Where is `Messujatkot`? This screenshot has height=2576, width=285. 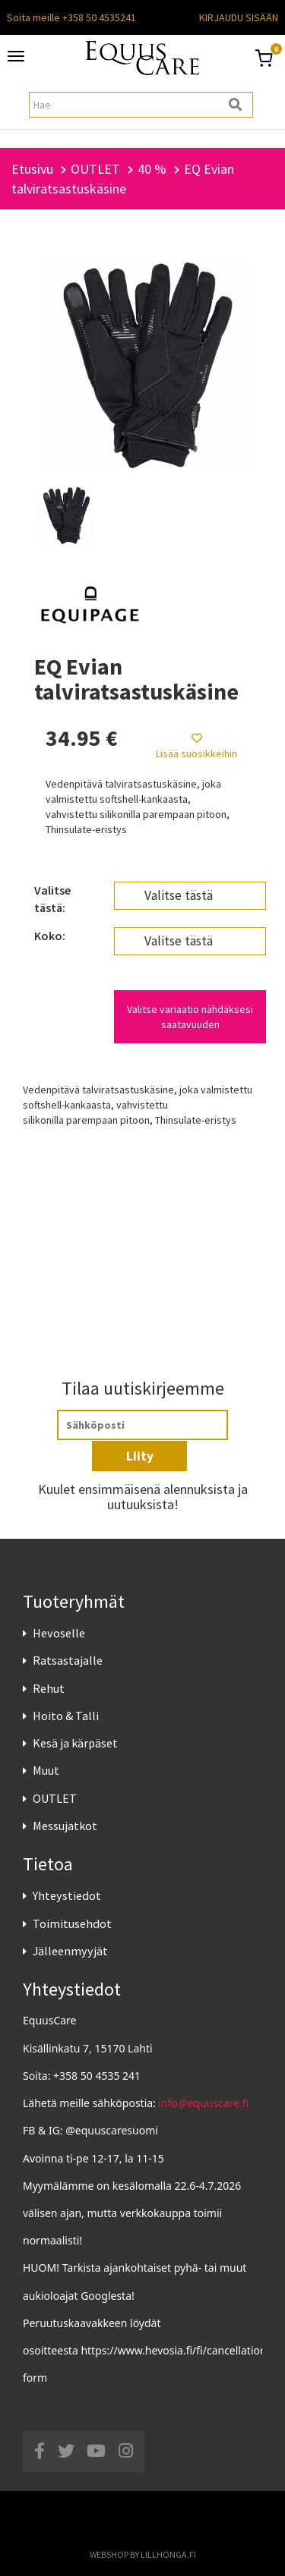 Messujatkot is located at coordinates (65, 1825).